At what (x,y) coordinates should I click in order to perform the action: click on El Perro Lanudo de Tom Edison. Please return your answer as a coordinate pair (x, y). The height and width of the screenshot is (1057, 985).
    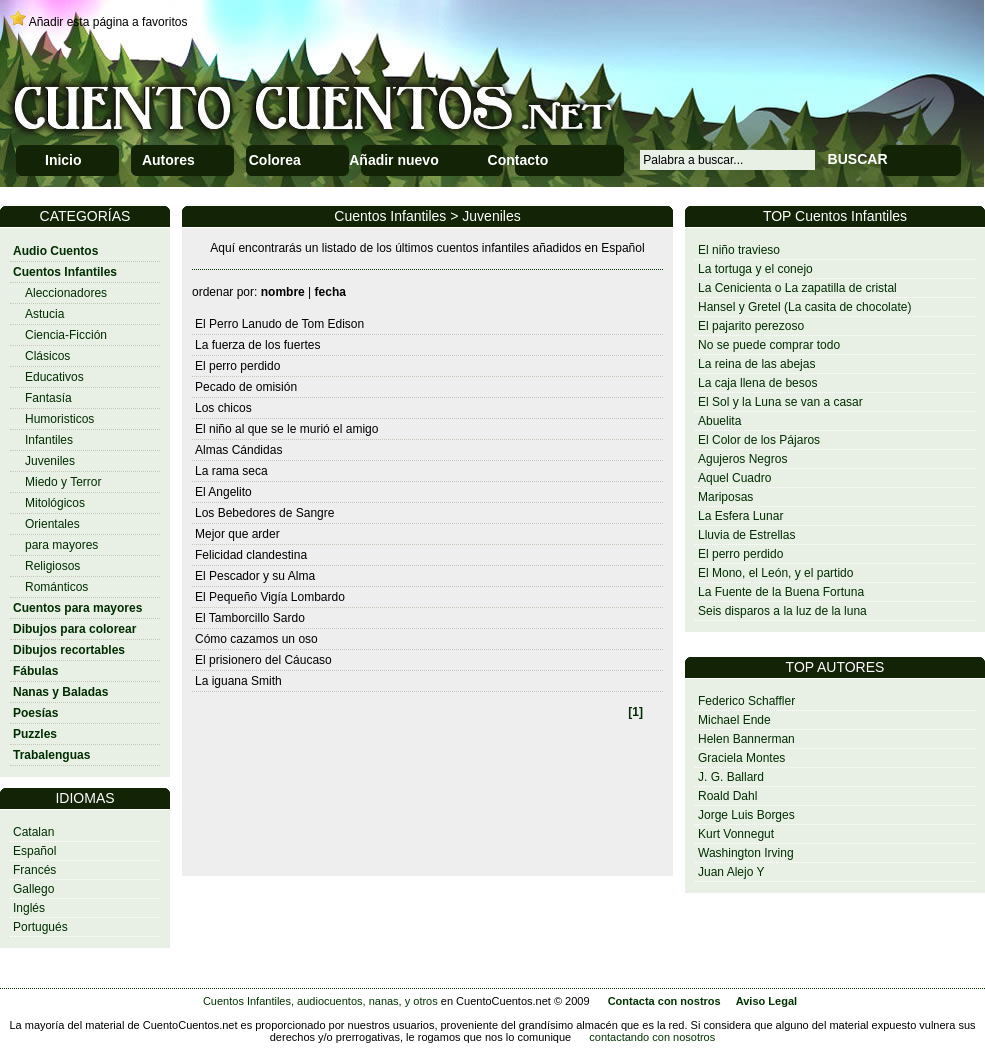
    Looking at the image, I should click on (279, 324).